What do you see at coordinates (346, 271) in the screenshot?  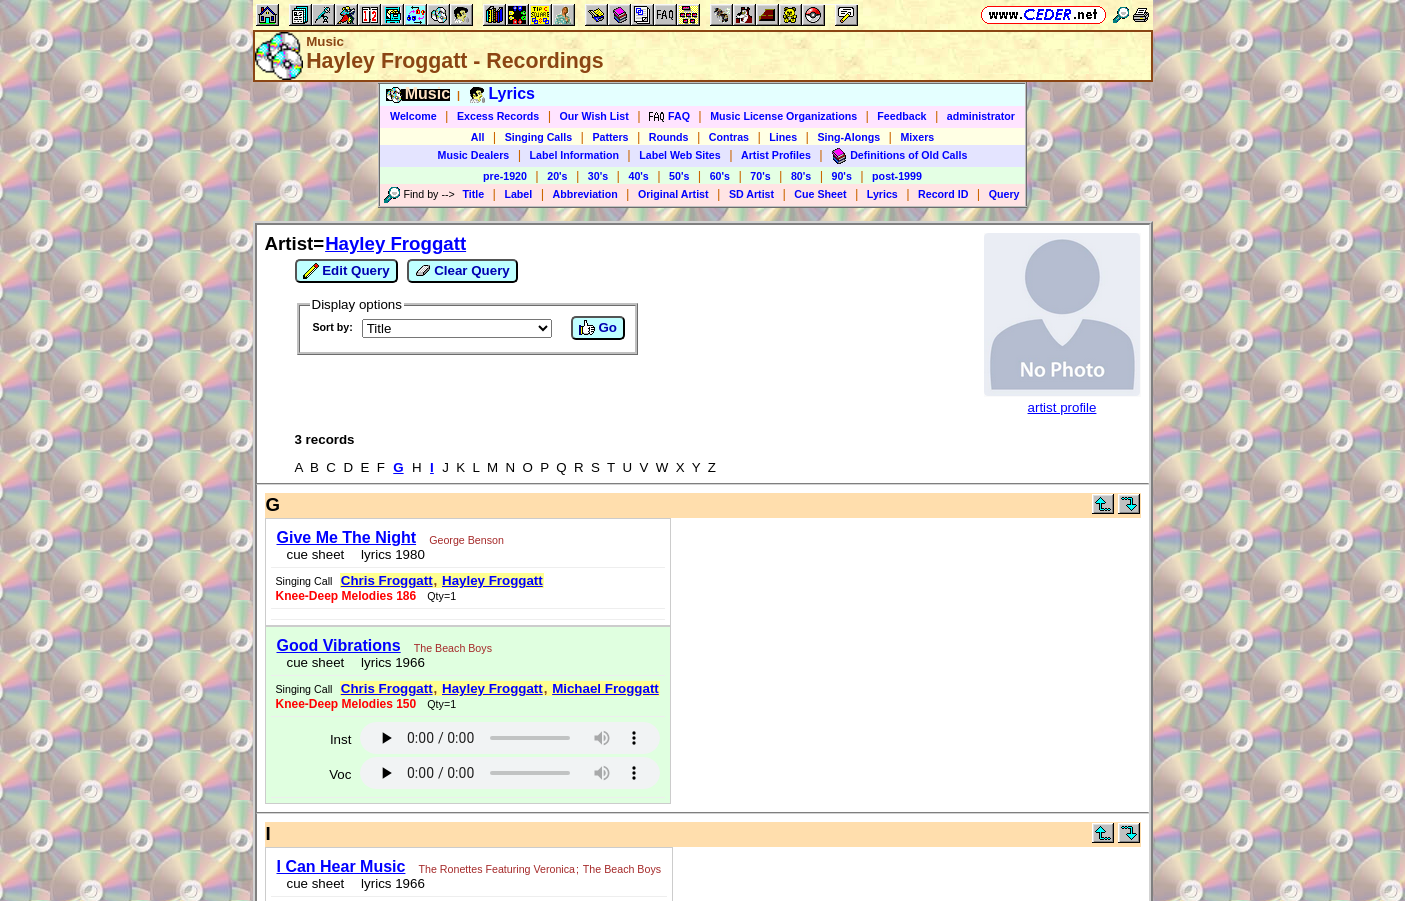 I see `Edit Query` at bounding box center [346, 271].